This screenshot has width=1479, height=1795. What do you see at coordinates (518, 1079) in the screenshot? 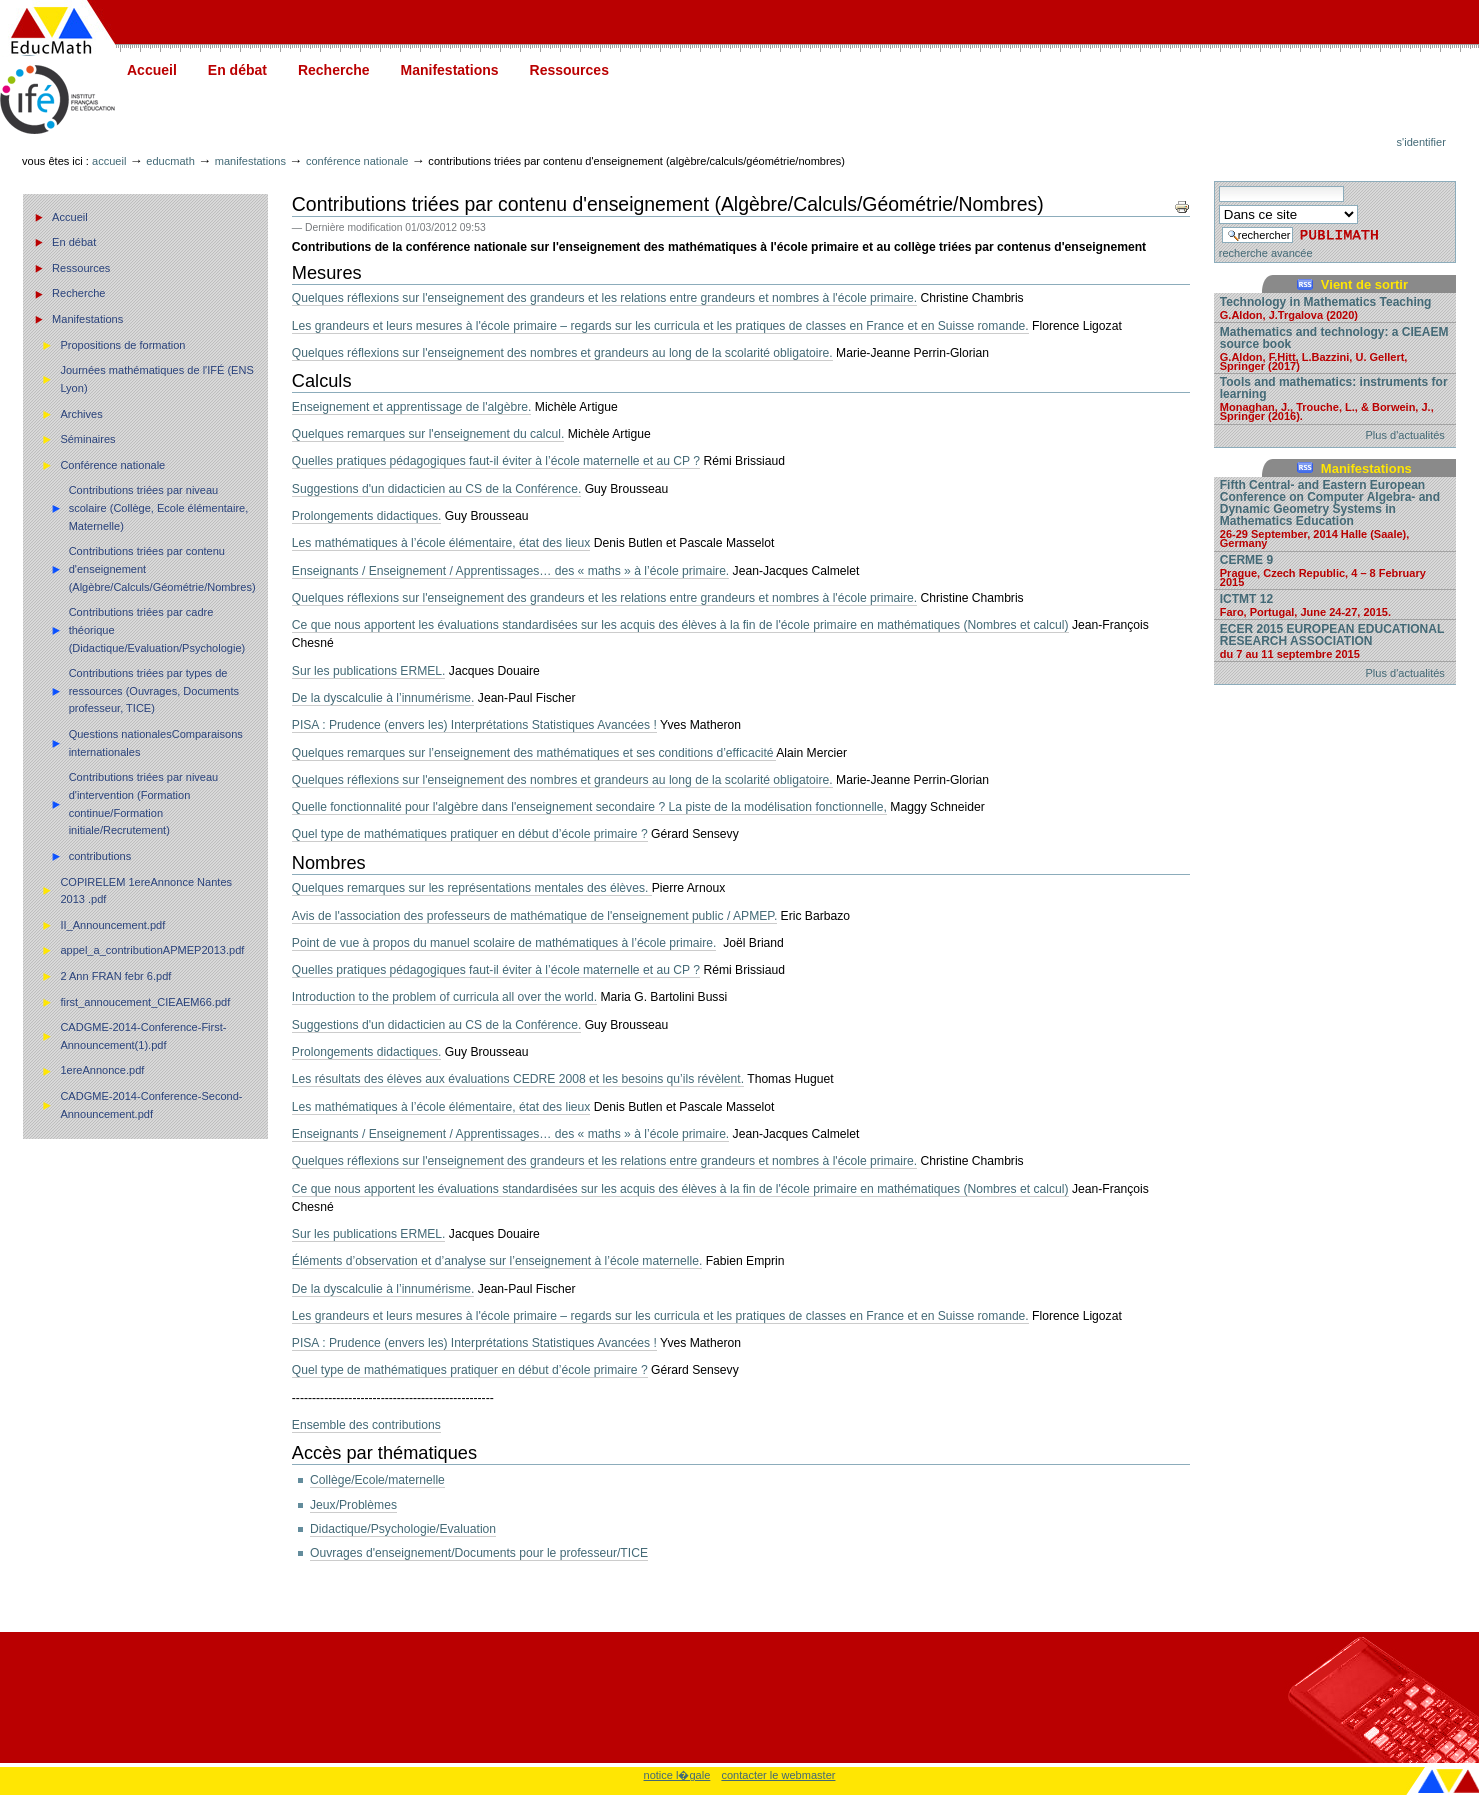
I see `Les résultats des élèves aux évaluations CEDRE 2008 et les besoins qu’ils révèlent.` at bounding box center [518, 1079].